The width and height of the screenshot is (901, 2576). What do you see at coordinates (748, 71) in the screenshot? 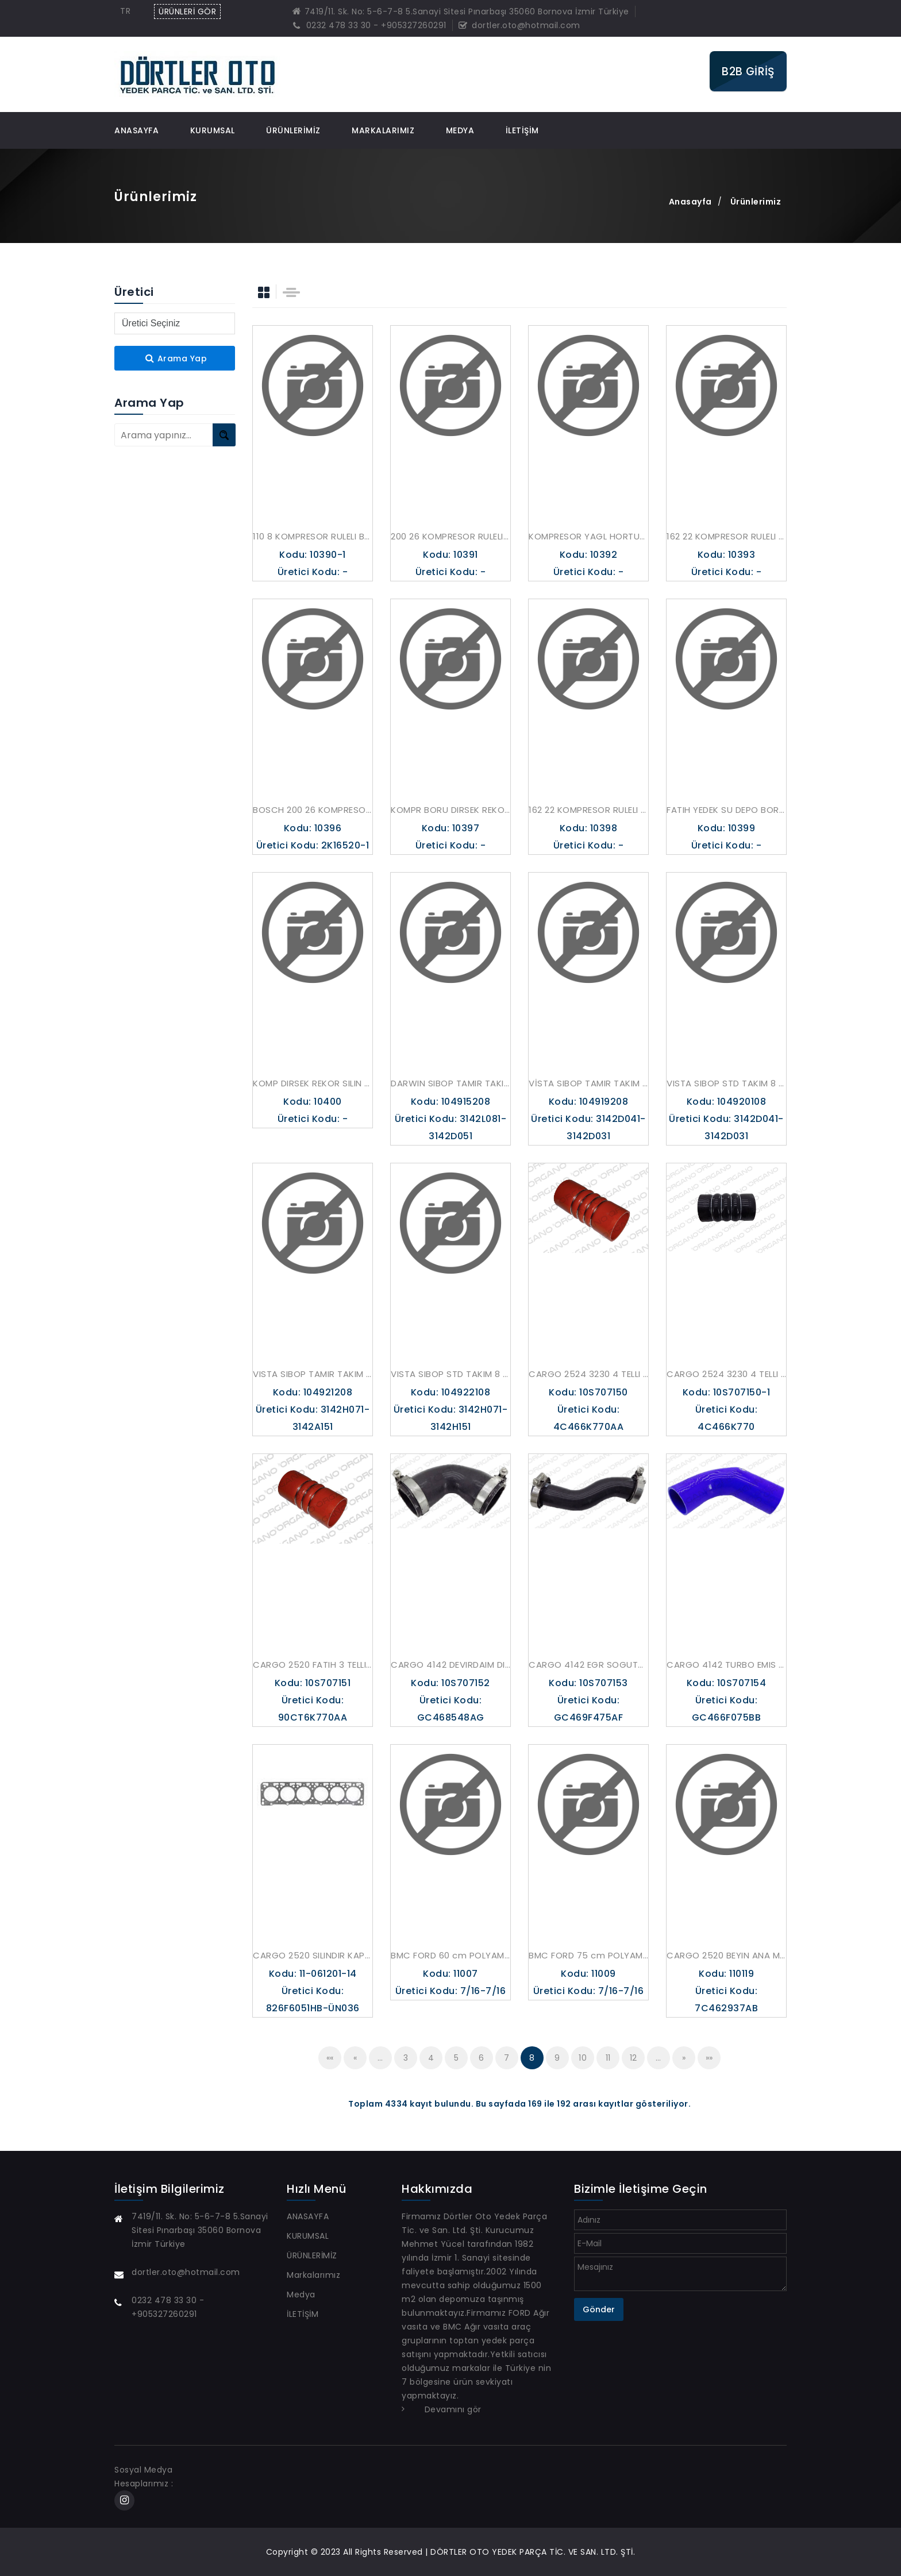
I see `B2B GİRİŞ` at bounding box center [748, 71].